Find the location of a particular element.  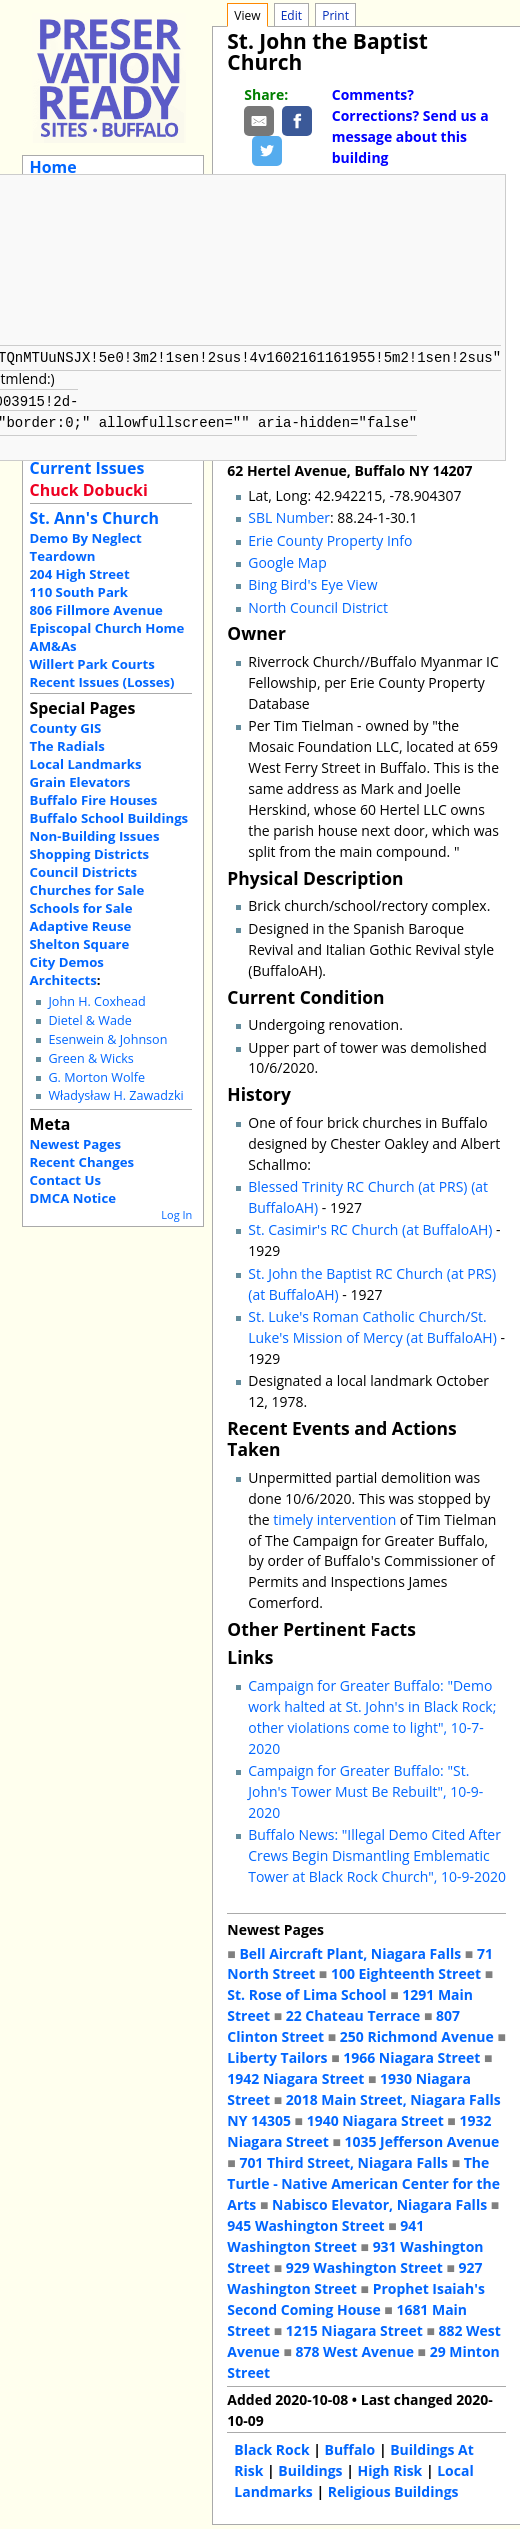

Recent Issues (Losses) is located at coordinates (102, 682).